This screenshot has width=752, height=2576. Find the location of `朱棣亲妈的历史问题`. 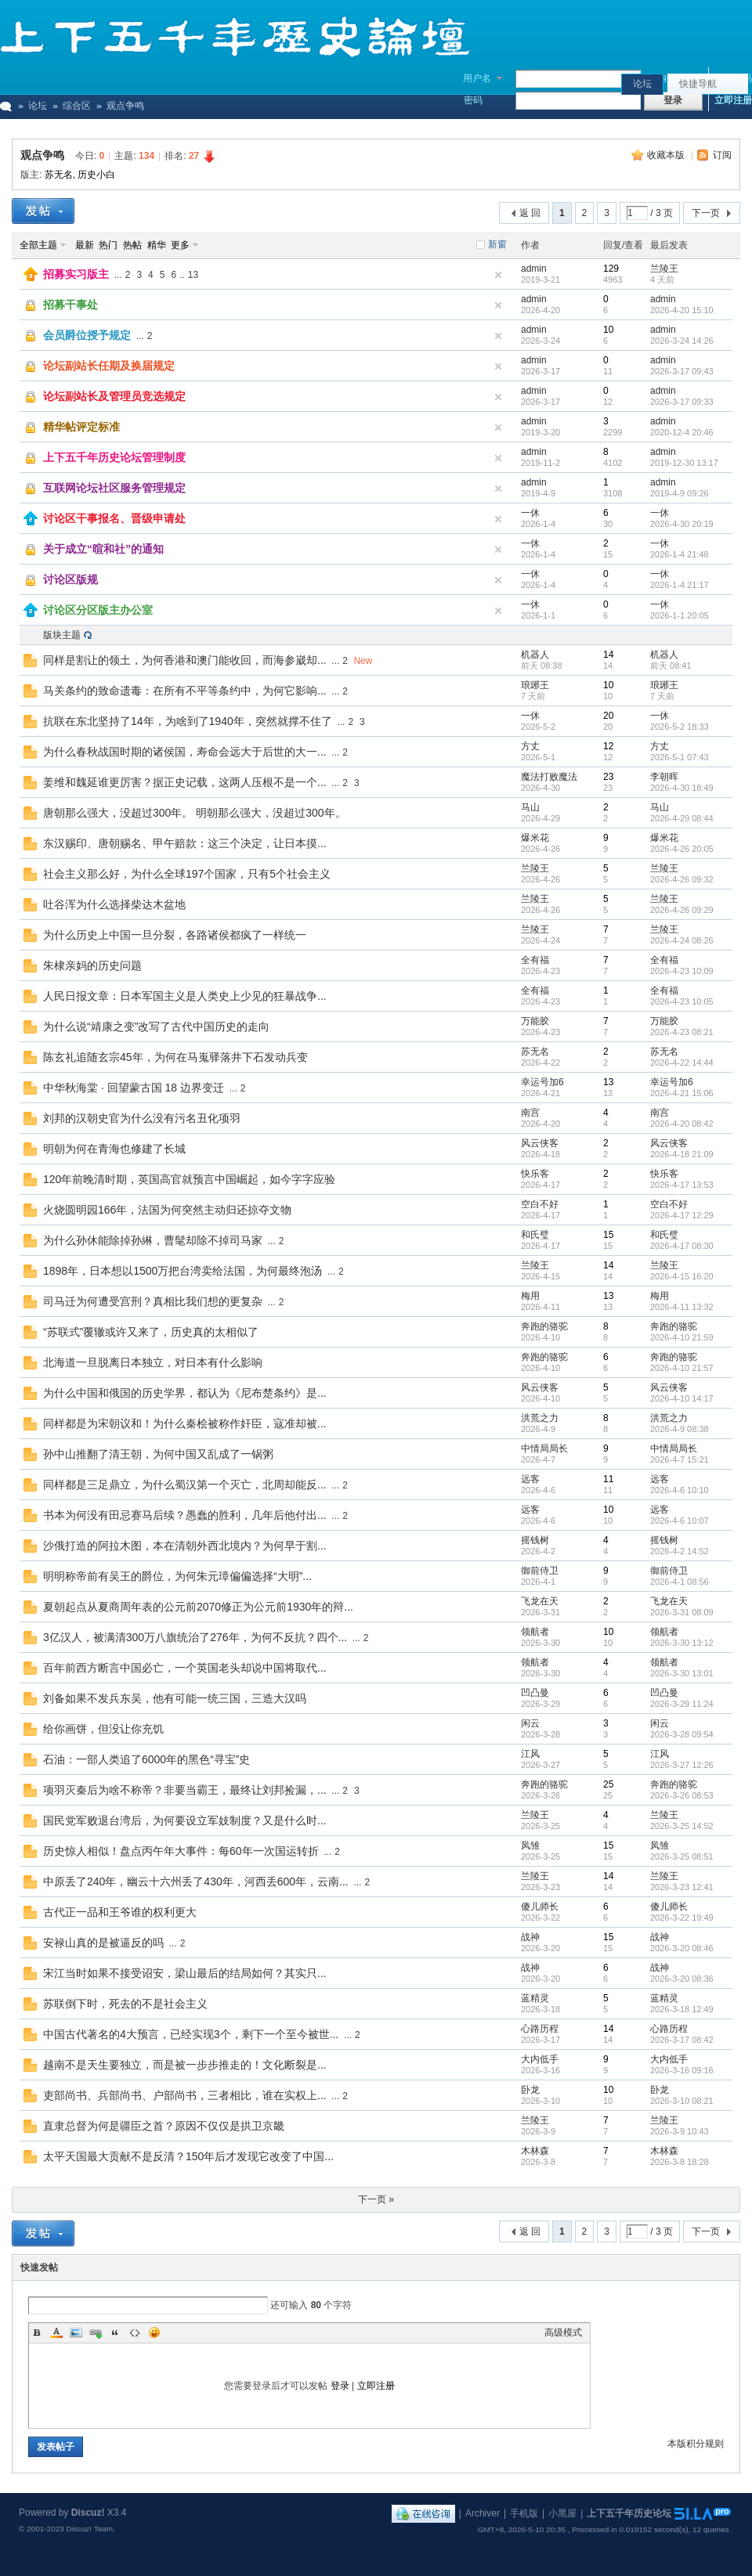

朱棣亲妈的历史问题 is located at coordinates (92, 965).